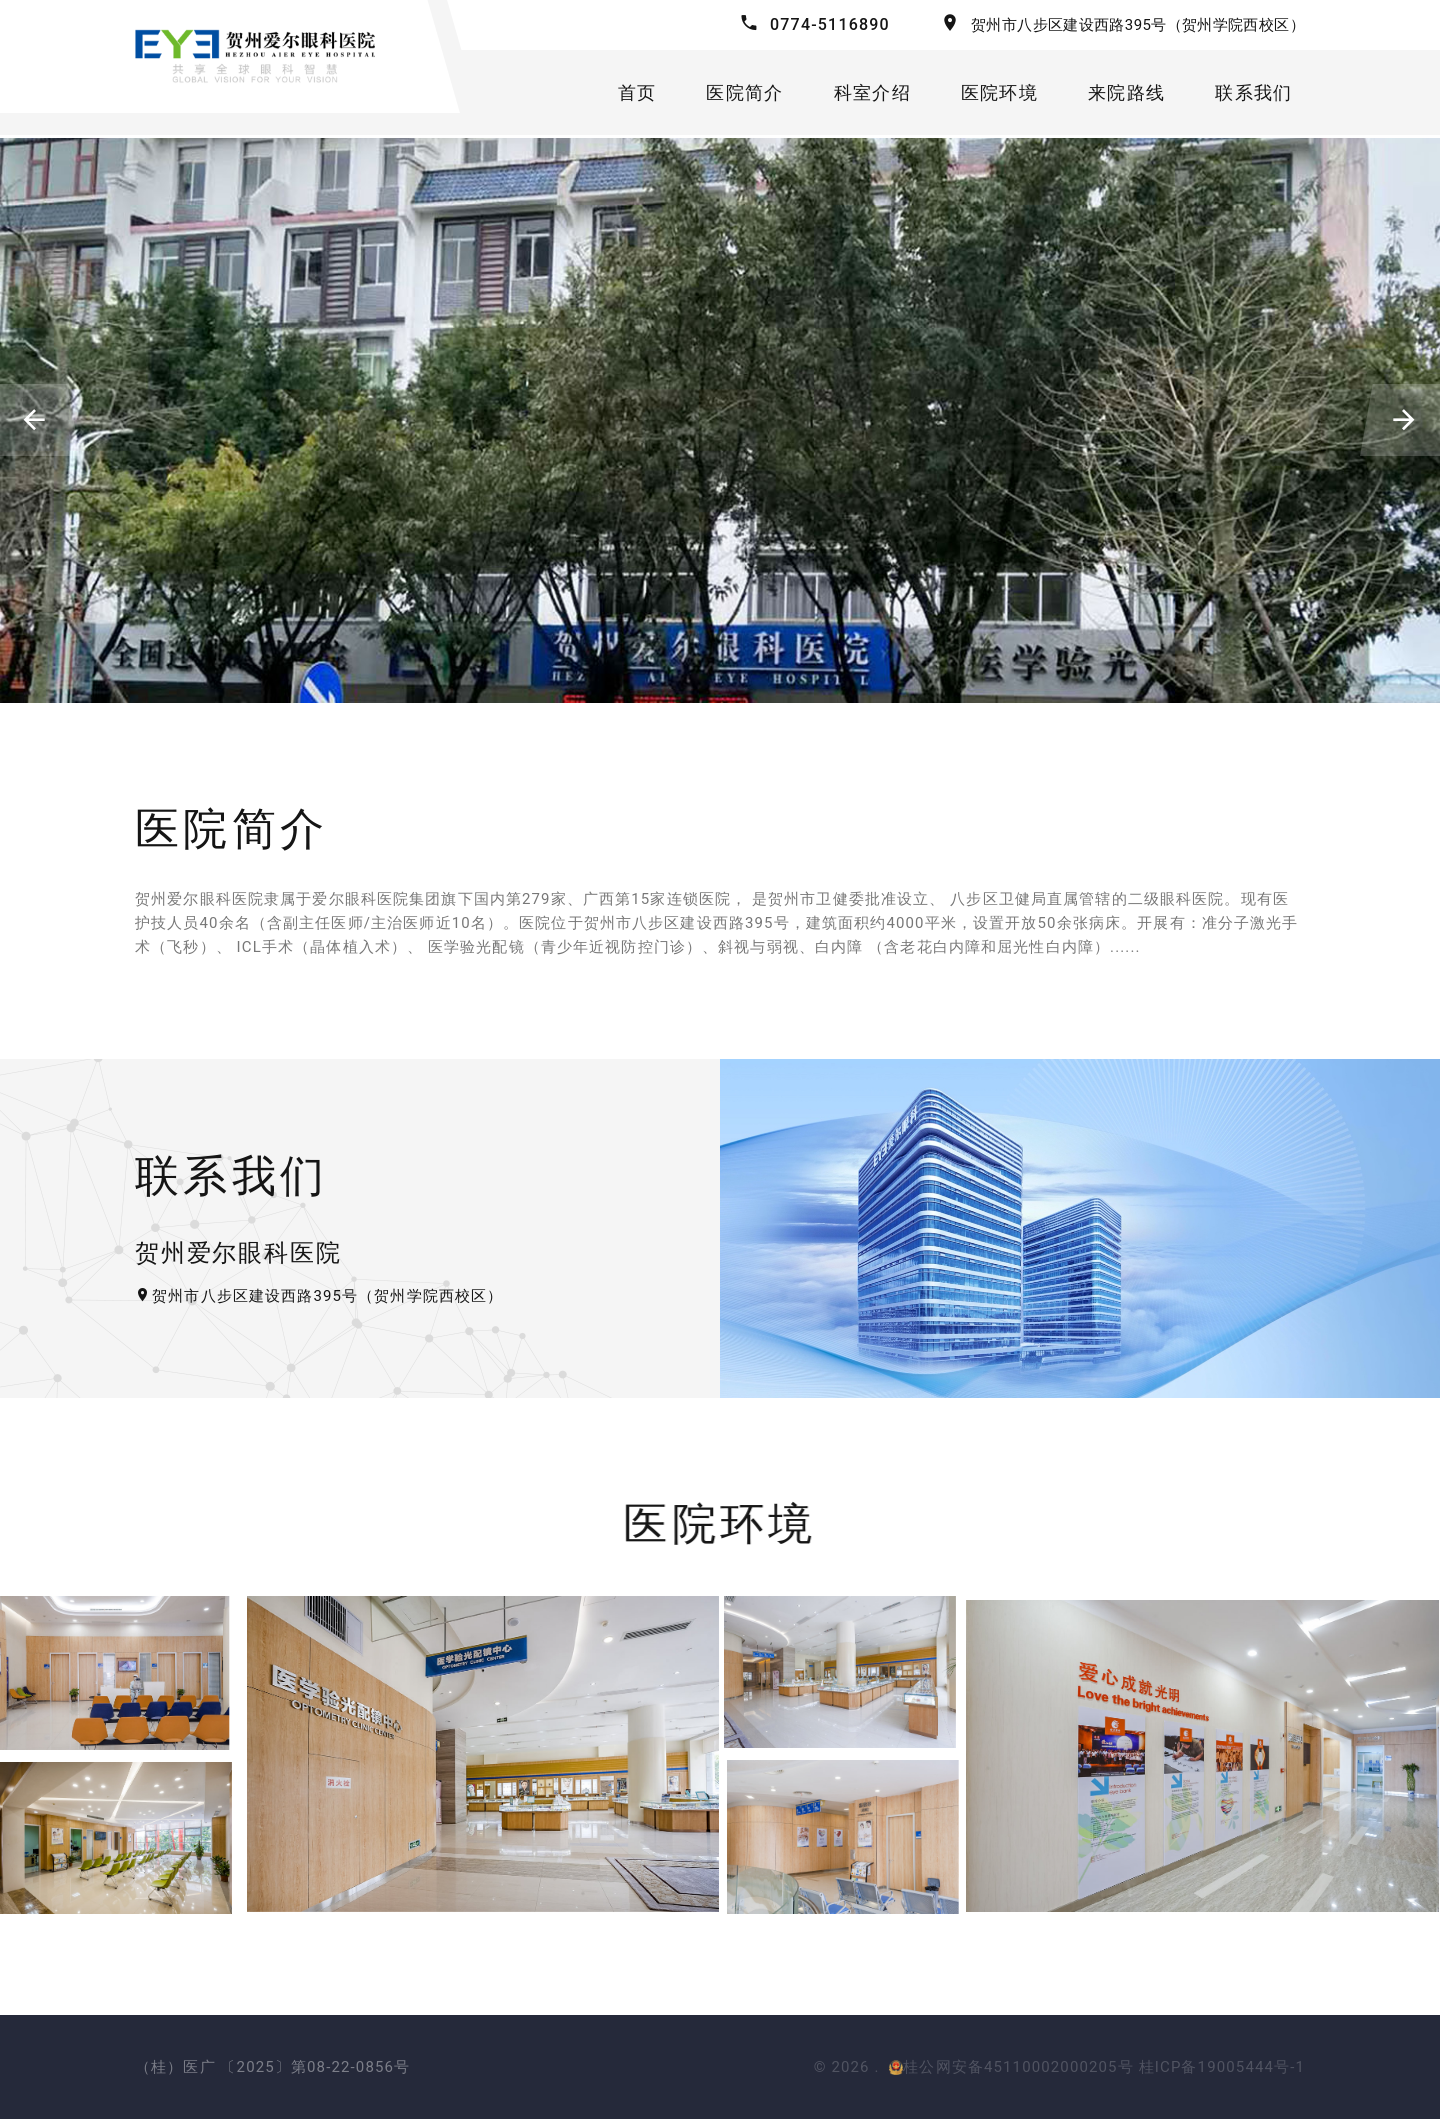  I want to click on 桂ICP备19005444号-1, so click(1222, 2067).